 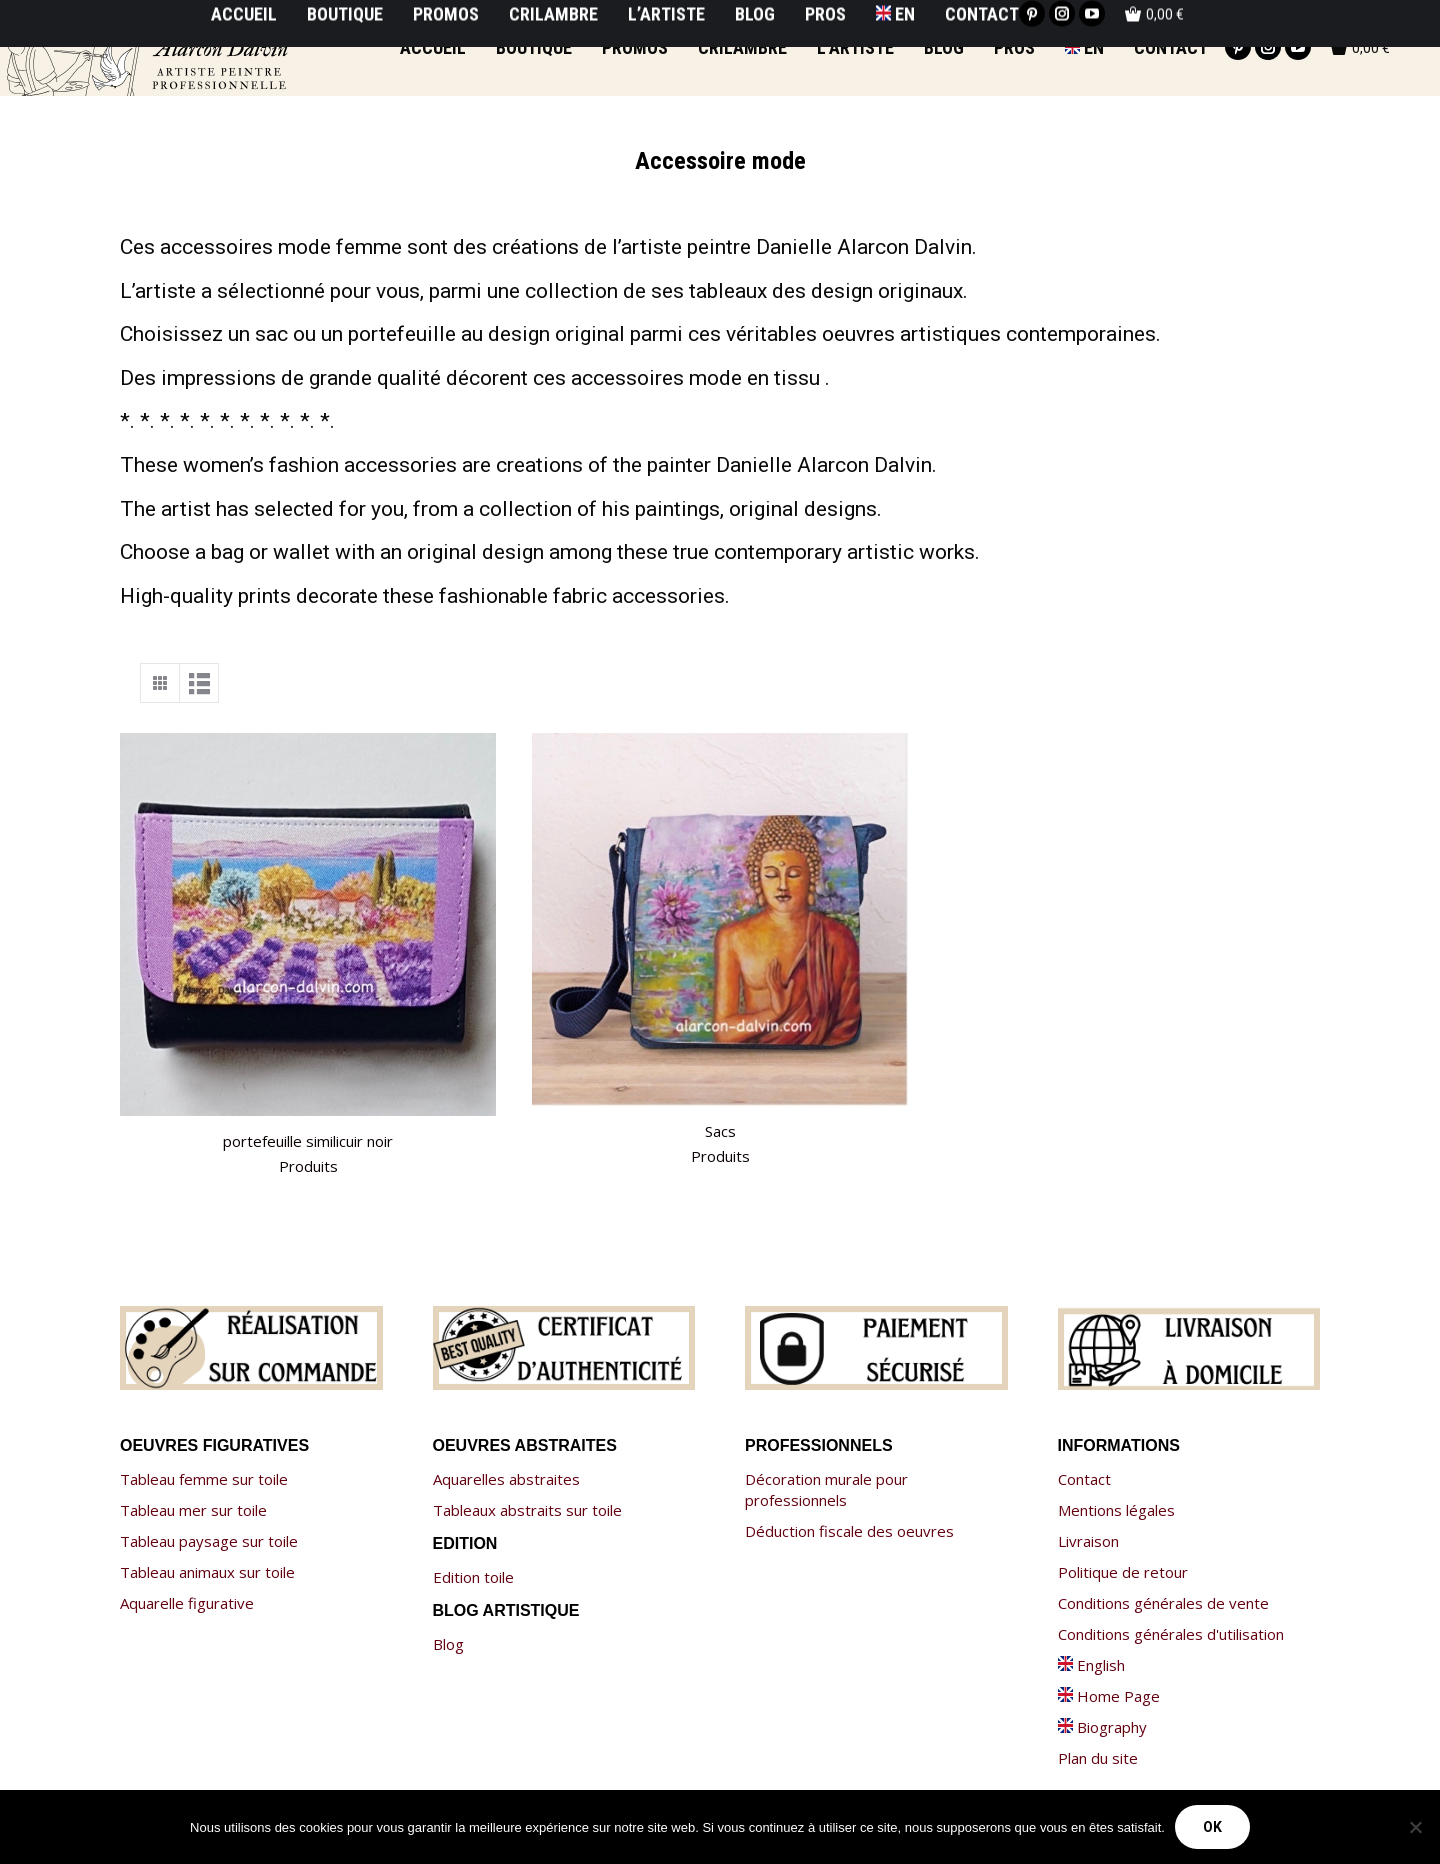 I want to click on Tableau femme sur toile, so click(x=204, y=1479).